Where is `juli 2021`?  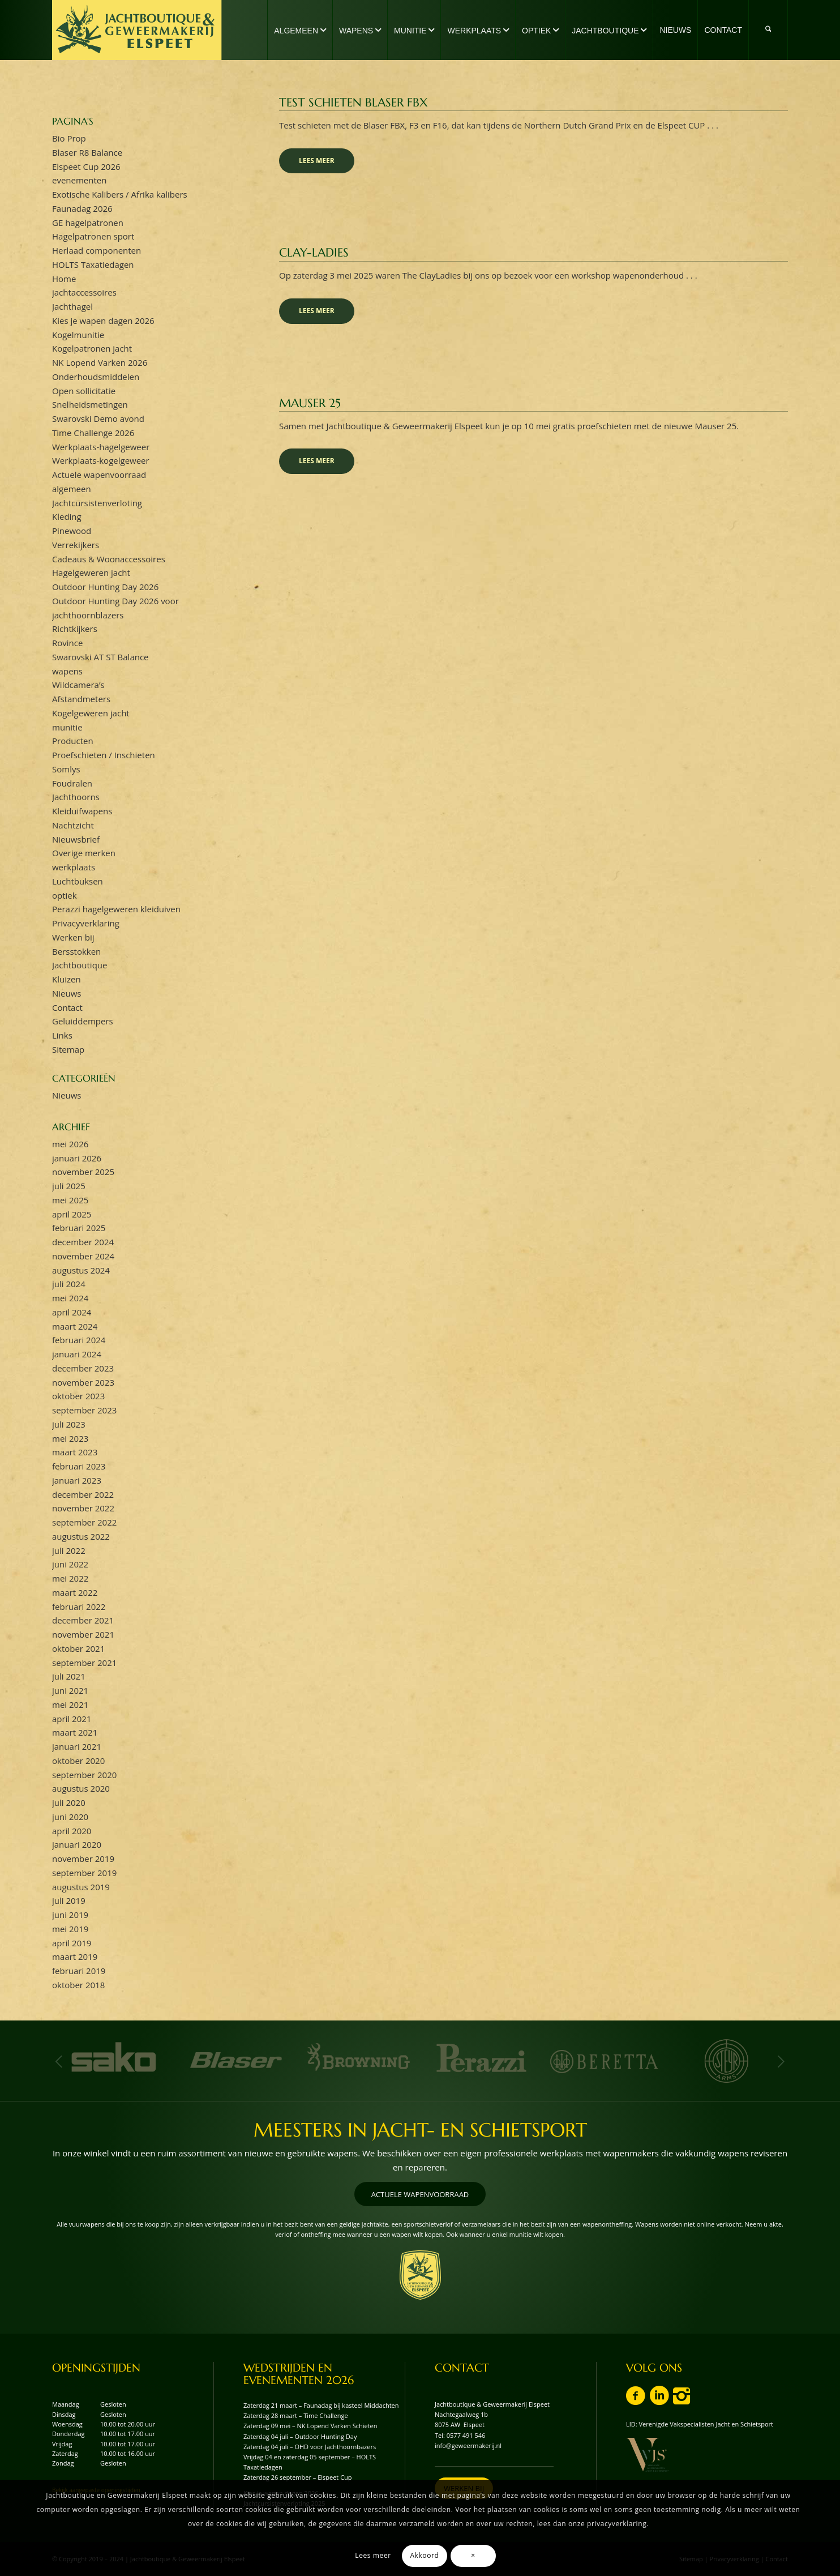
juli 2021 is located at coordinates (68, 1676).